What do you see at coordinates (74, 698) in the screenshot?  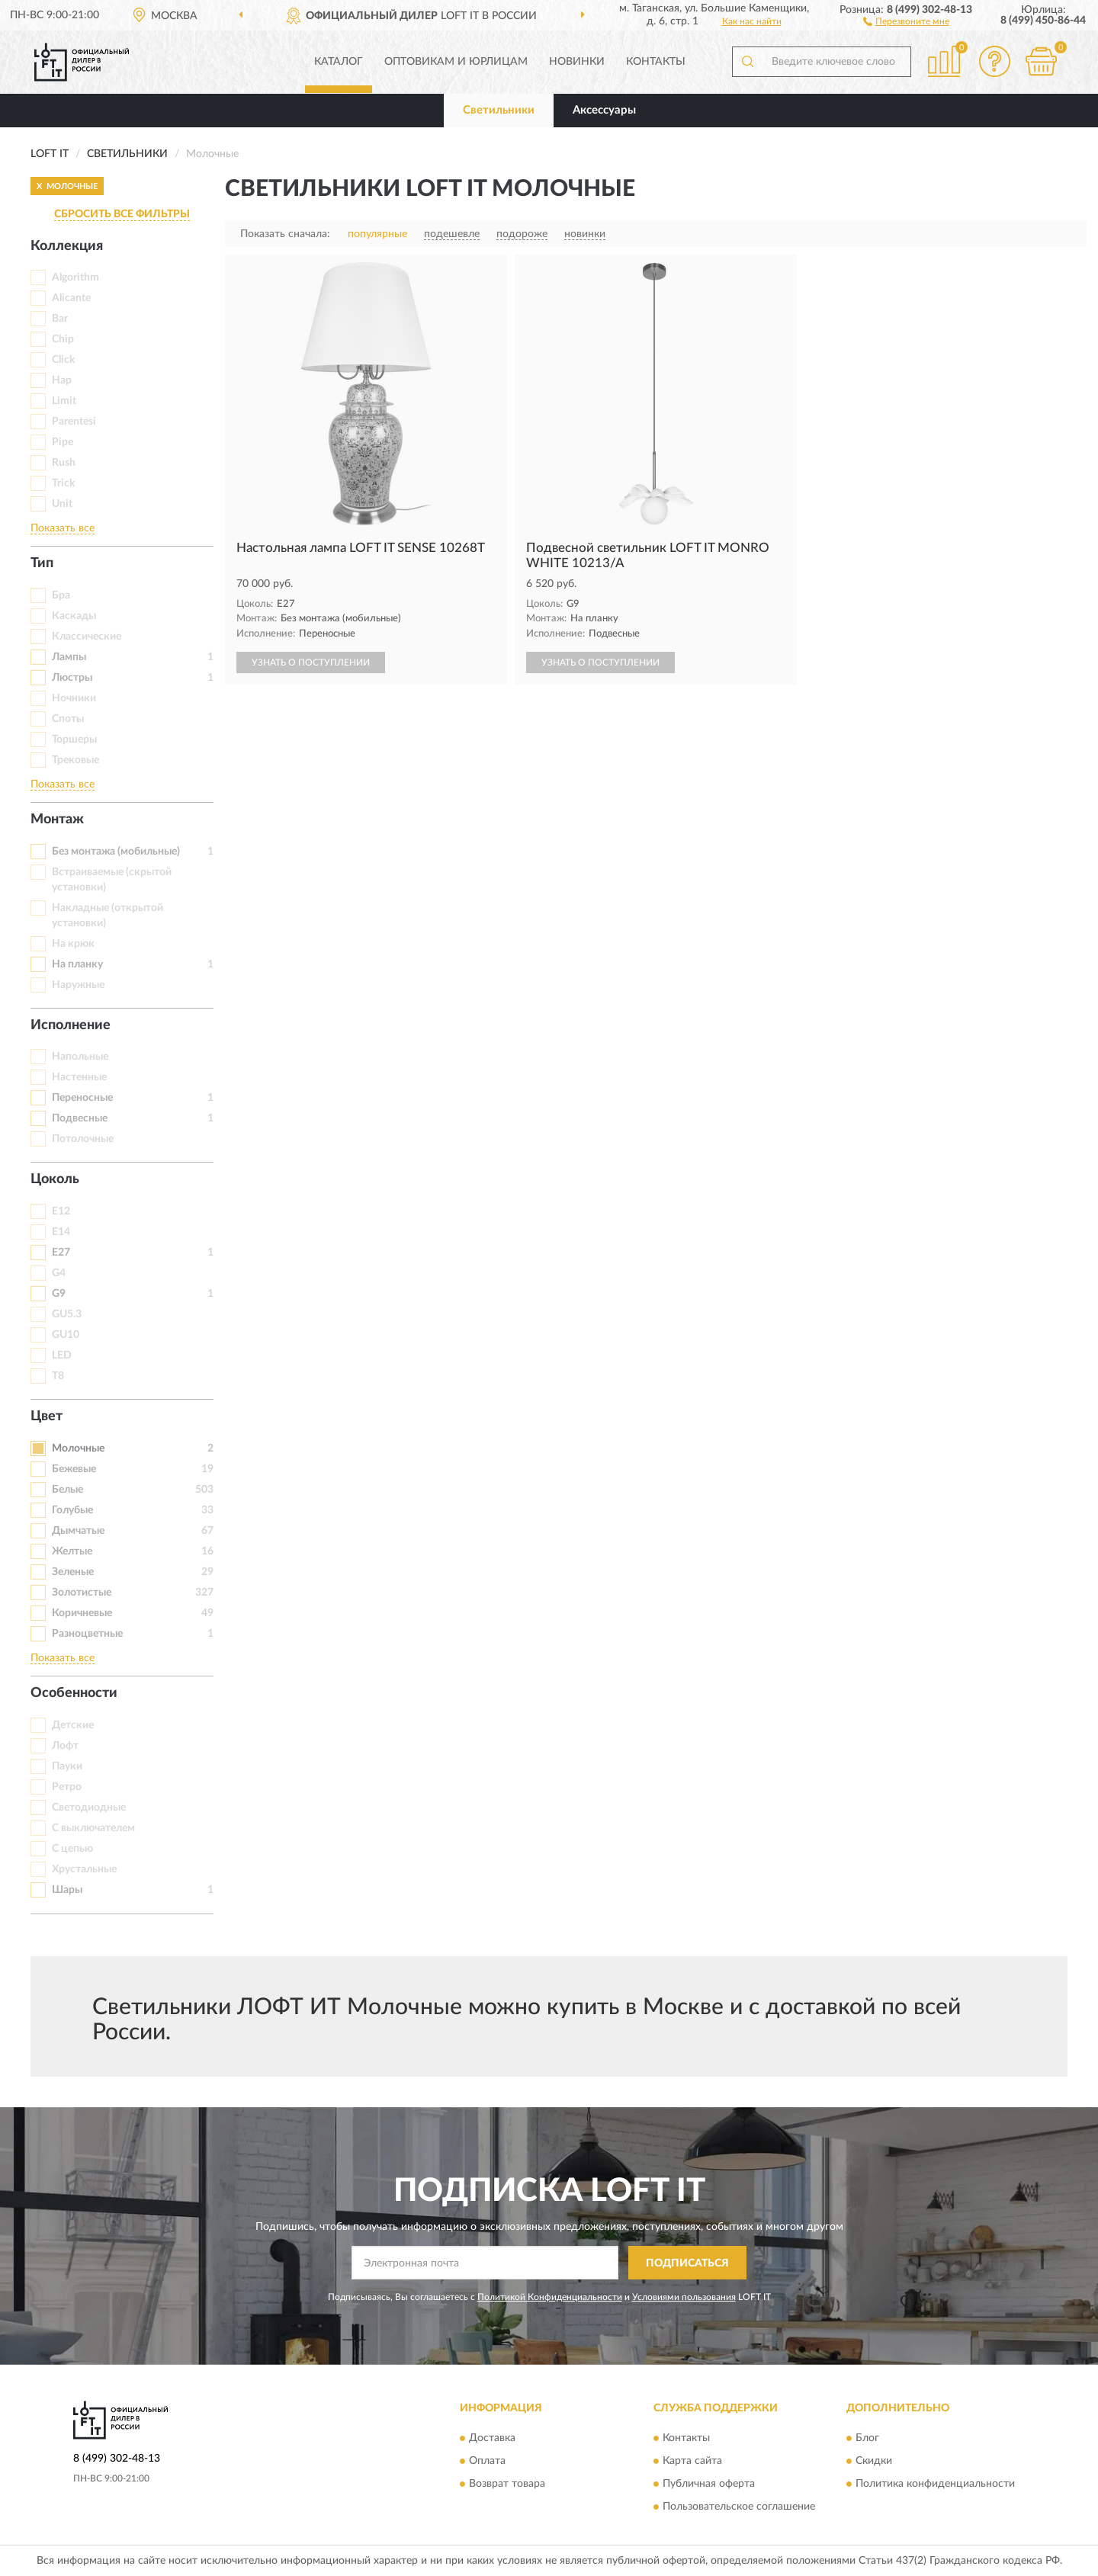 I see `Ночники` at bounding box center [74, 698].